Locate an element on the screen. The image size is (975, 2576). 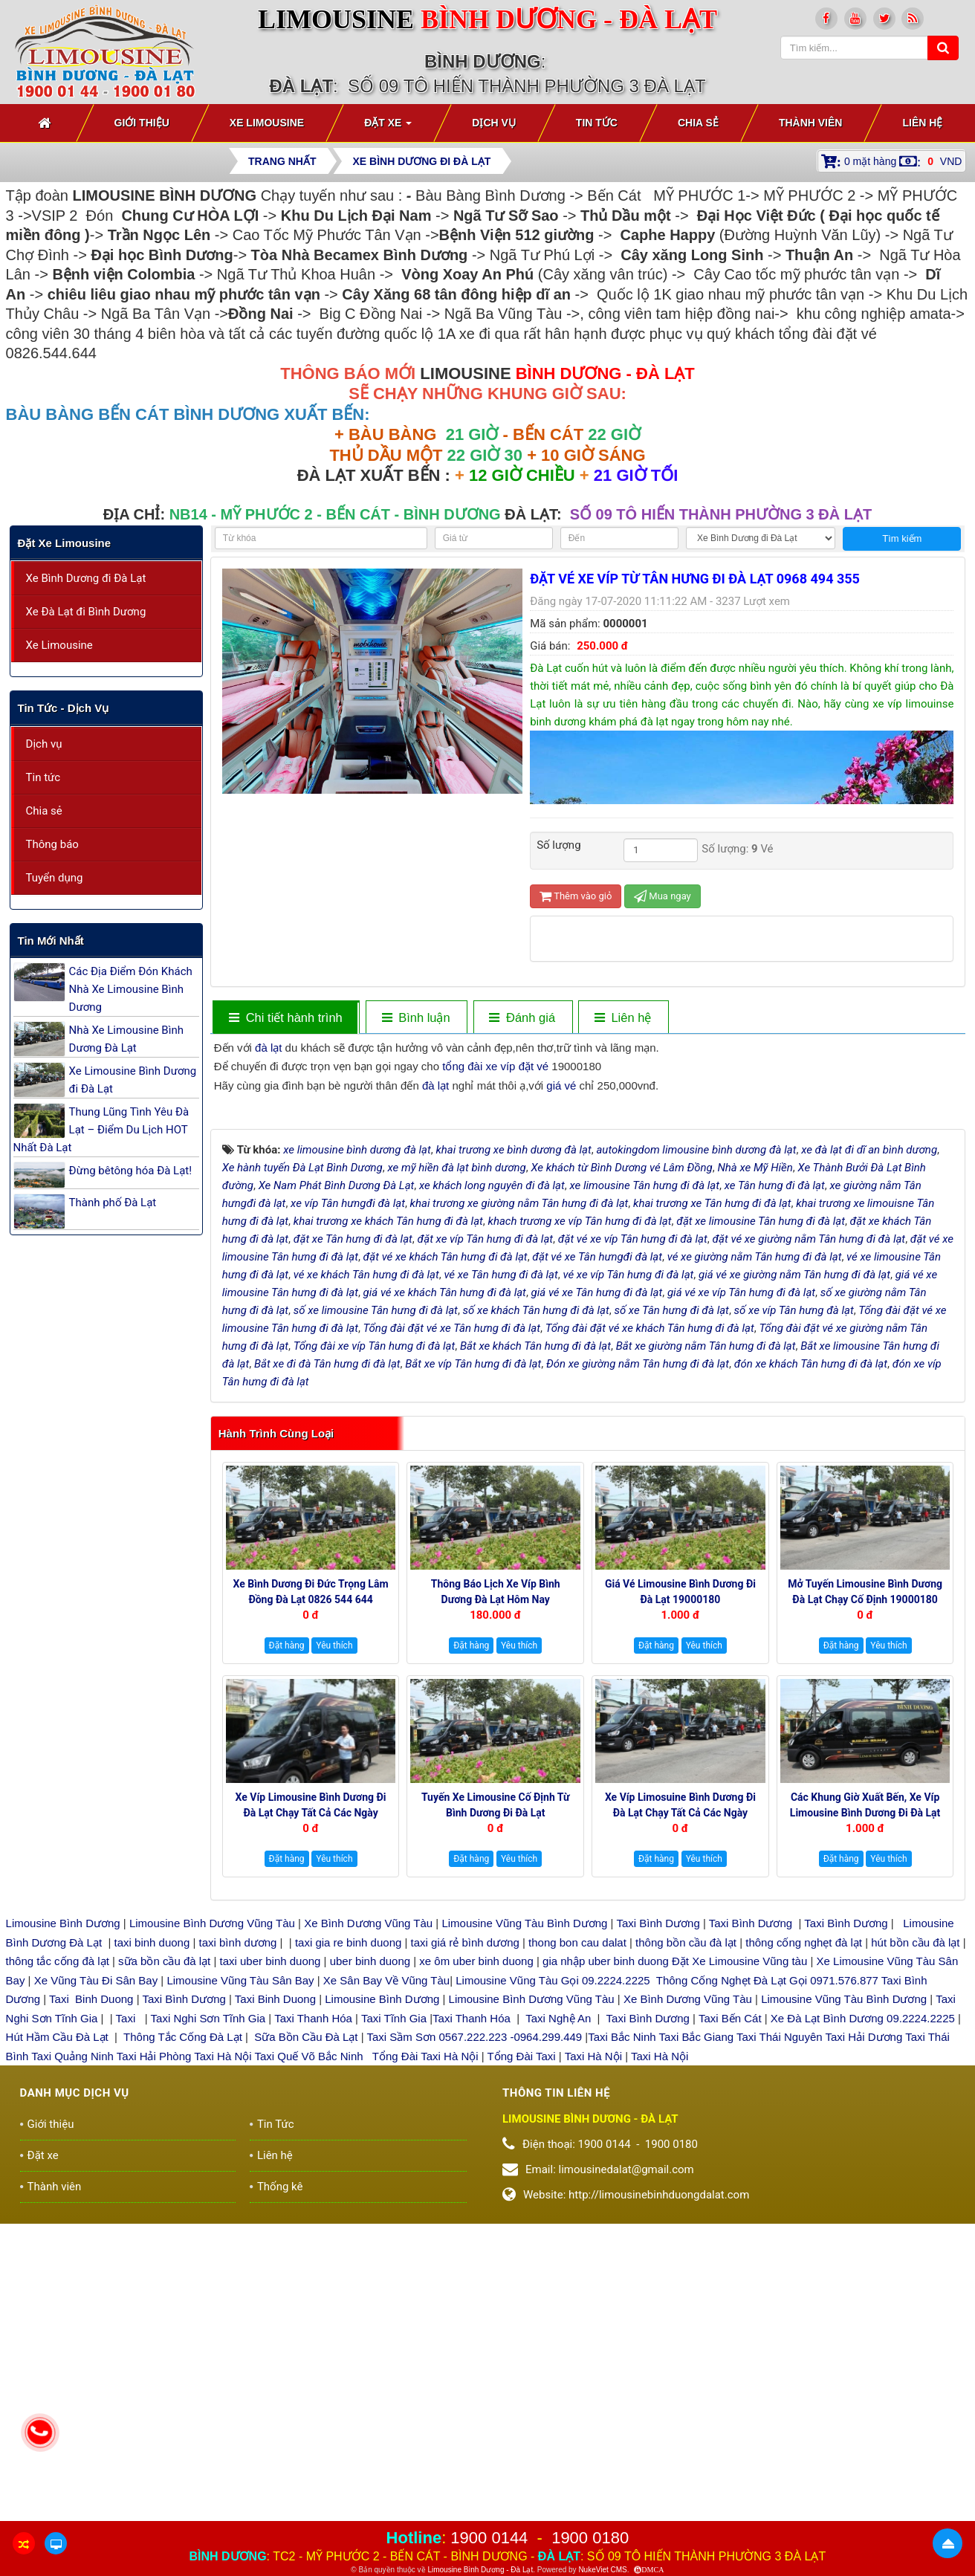
Limousine Bình Dương Vũng Tàu is located at coordinates (213, 2239).